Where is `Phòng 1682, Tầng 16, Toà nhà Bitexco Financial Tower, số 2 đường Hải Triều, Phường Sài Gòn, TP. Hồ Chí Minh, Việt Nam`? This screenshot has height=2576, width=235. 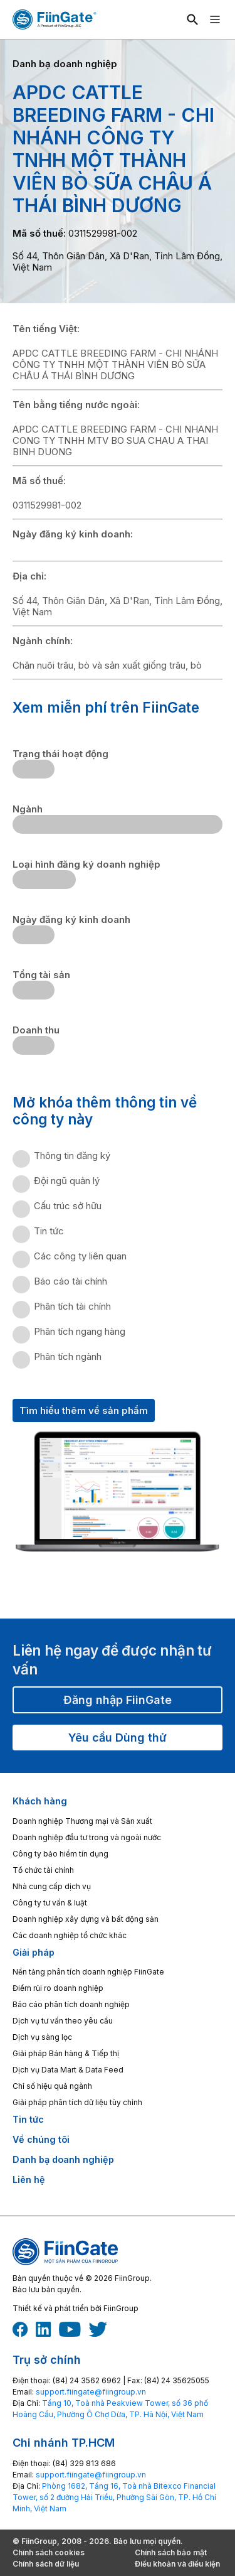
Phòng 1682, Tầng 16, Toà nhà Bitexco Financial Tower, số 2 đường Hải Triều, Phường Sài Gòn, TP. Hồ Chí Minh, Việt Nam is located at coordinates (114, 2497).